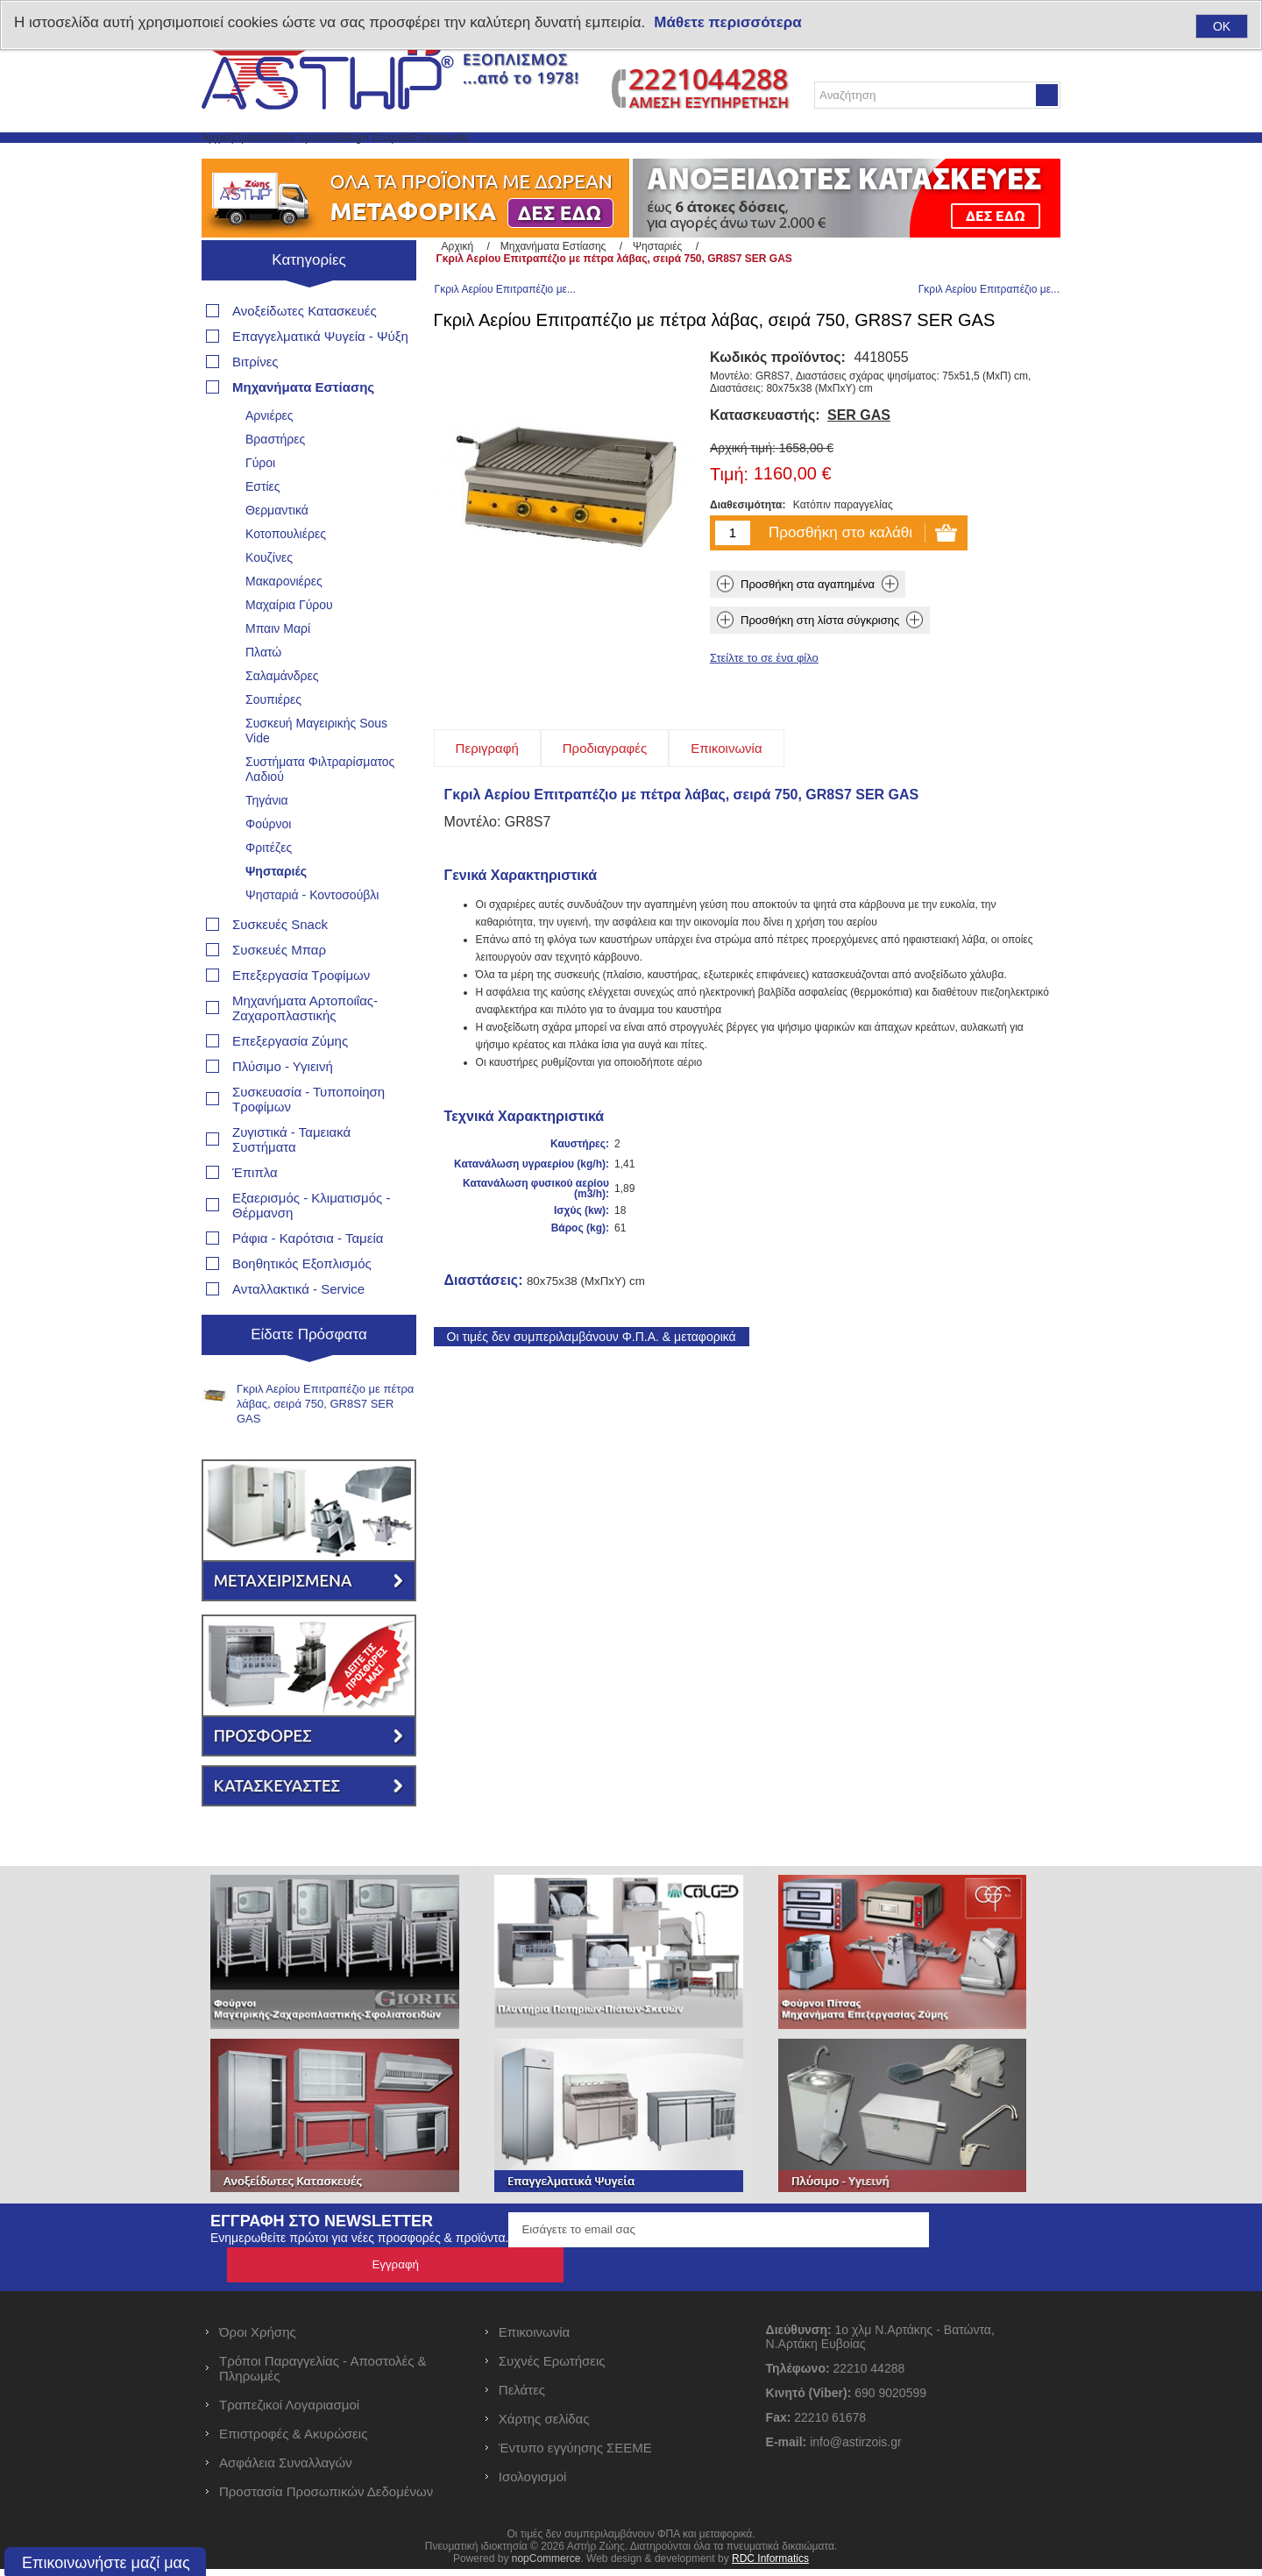 This screenshot has width=1262, height=2576. Describe the element at coordinates (260, 505) in the screenshot. I see `Γύροι` at that location.